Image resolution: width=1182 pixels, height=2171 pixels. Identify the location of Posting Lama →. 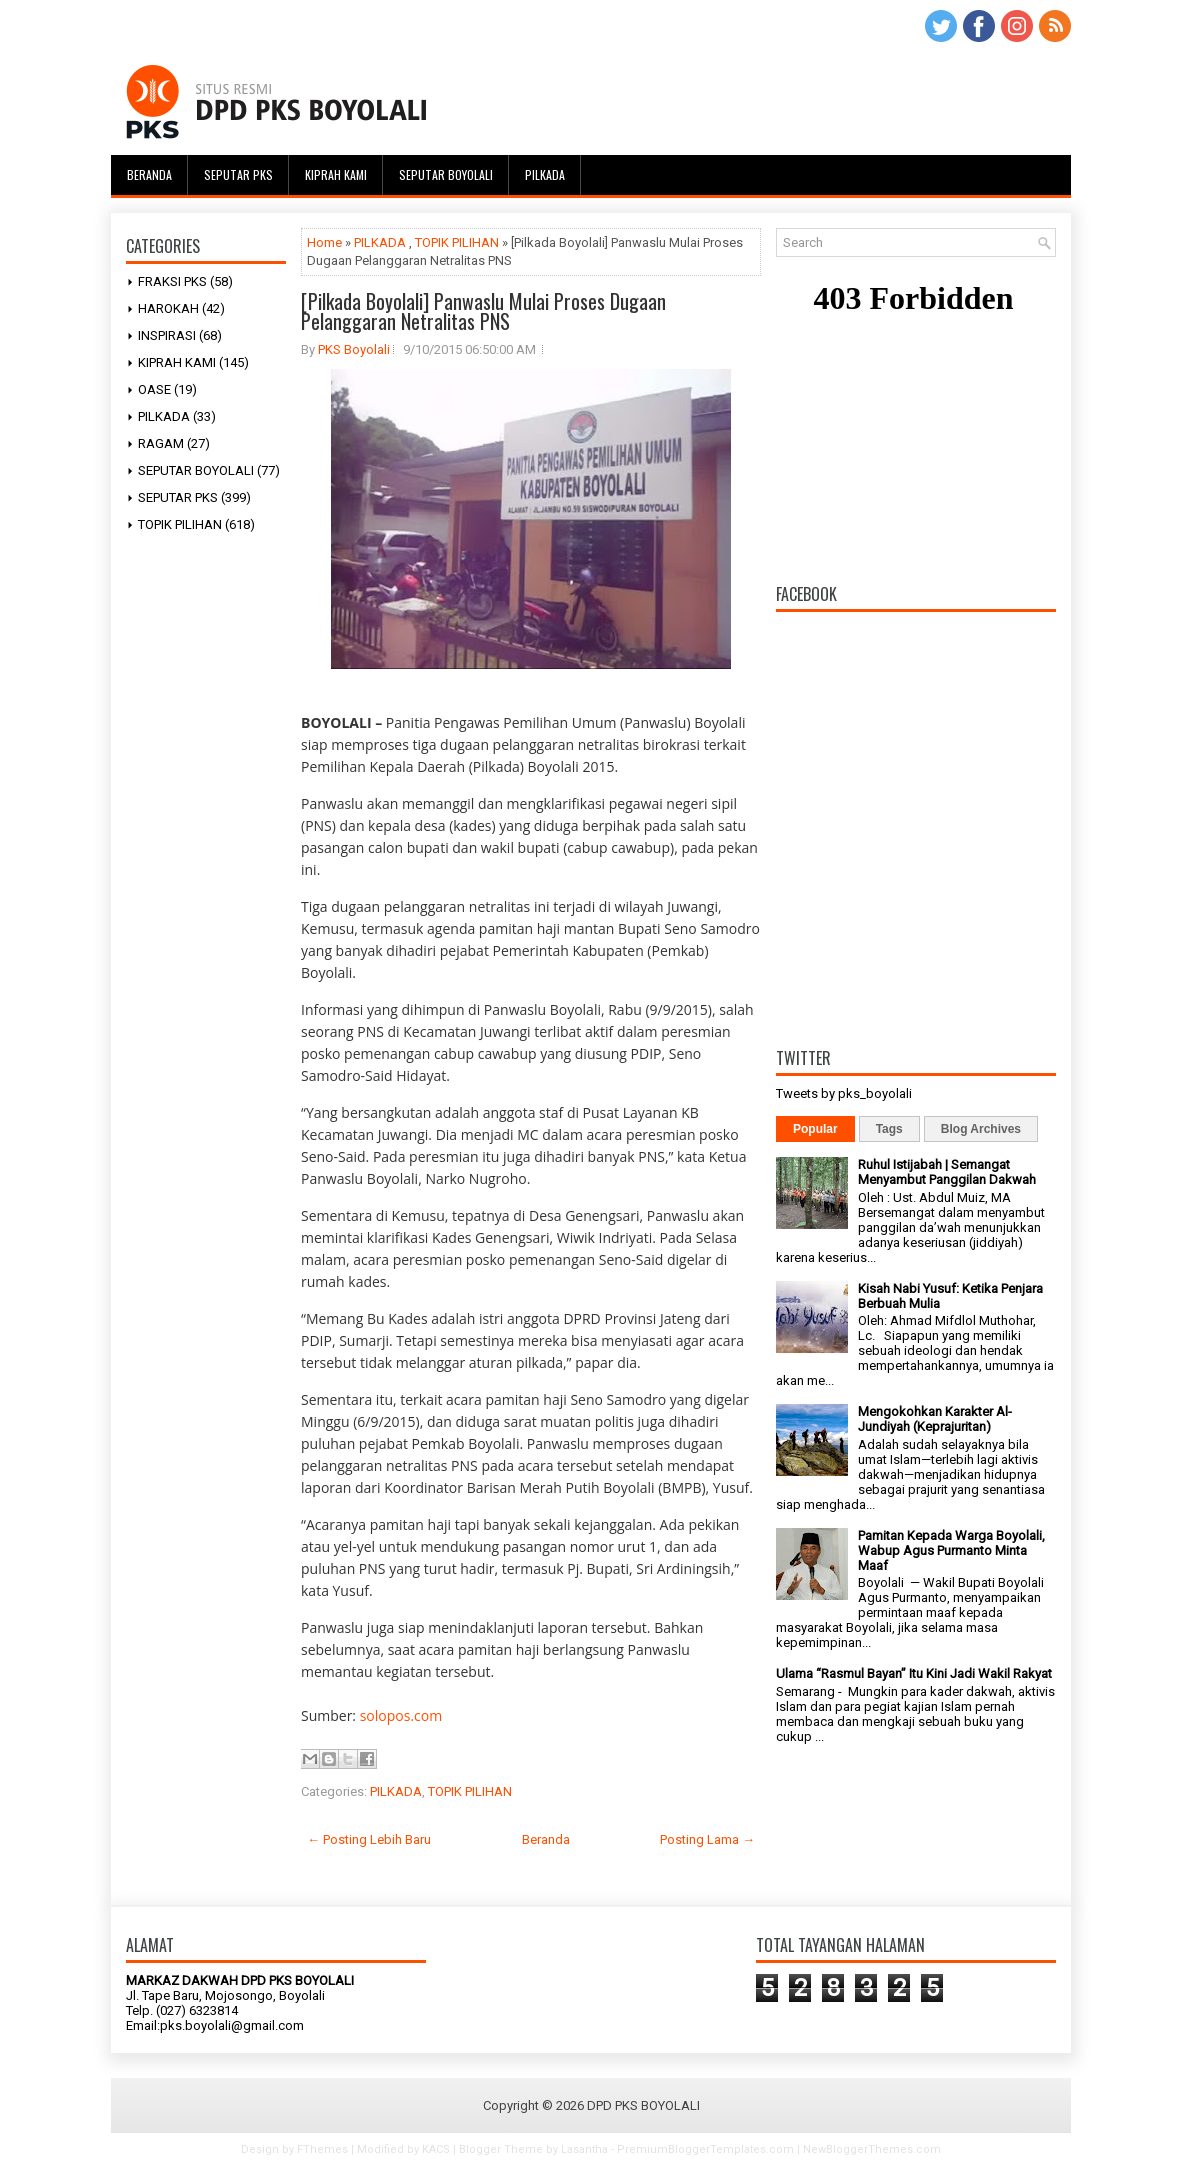
(707, 1839).